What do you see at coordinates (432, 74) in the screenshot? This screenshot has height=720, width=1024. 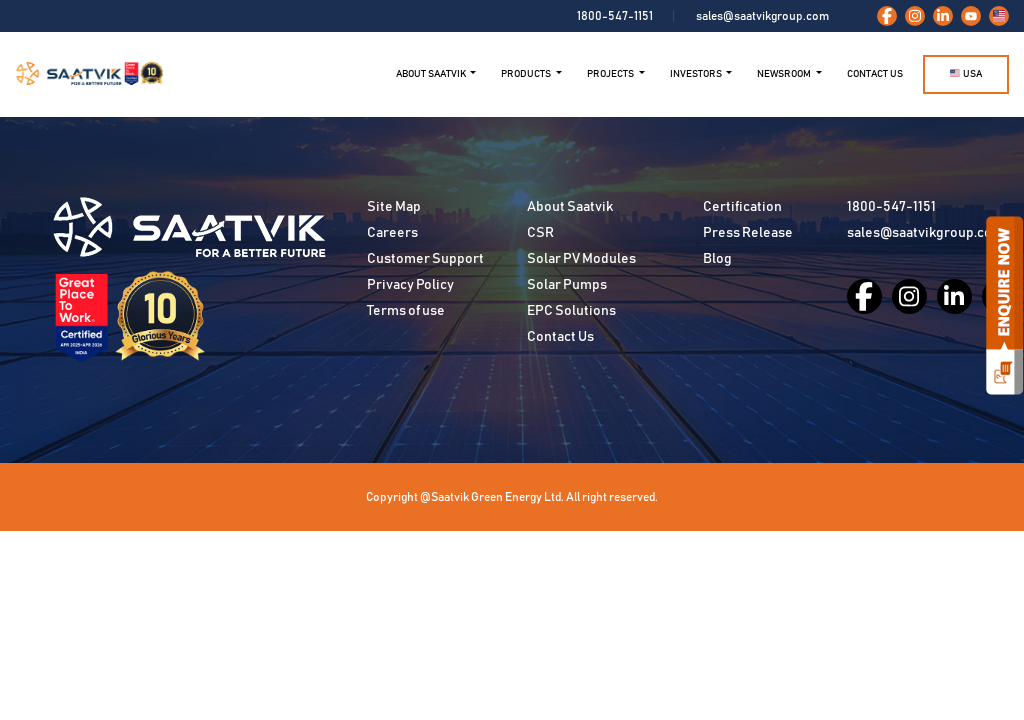 I see `ABOUT SAATVIK` at bounding box center [432, 74].